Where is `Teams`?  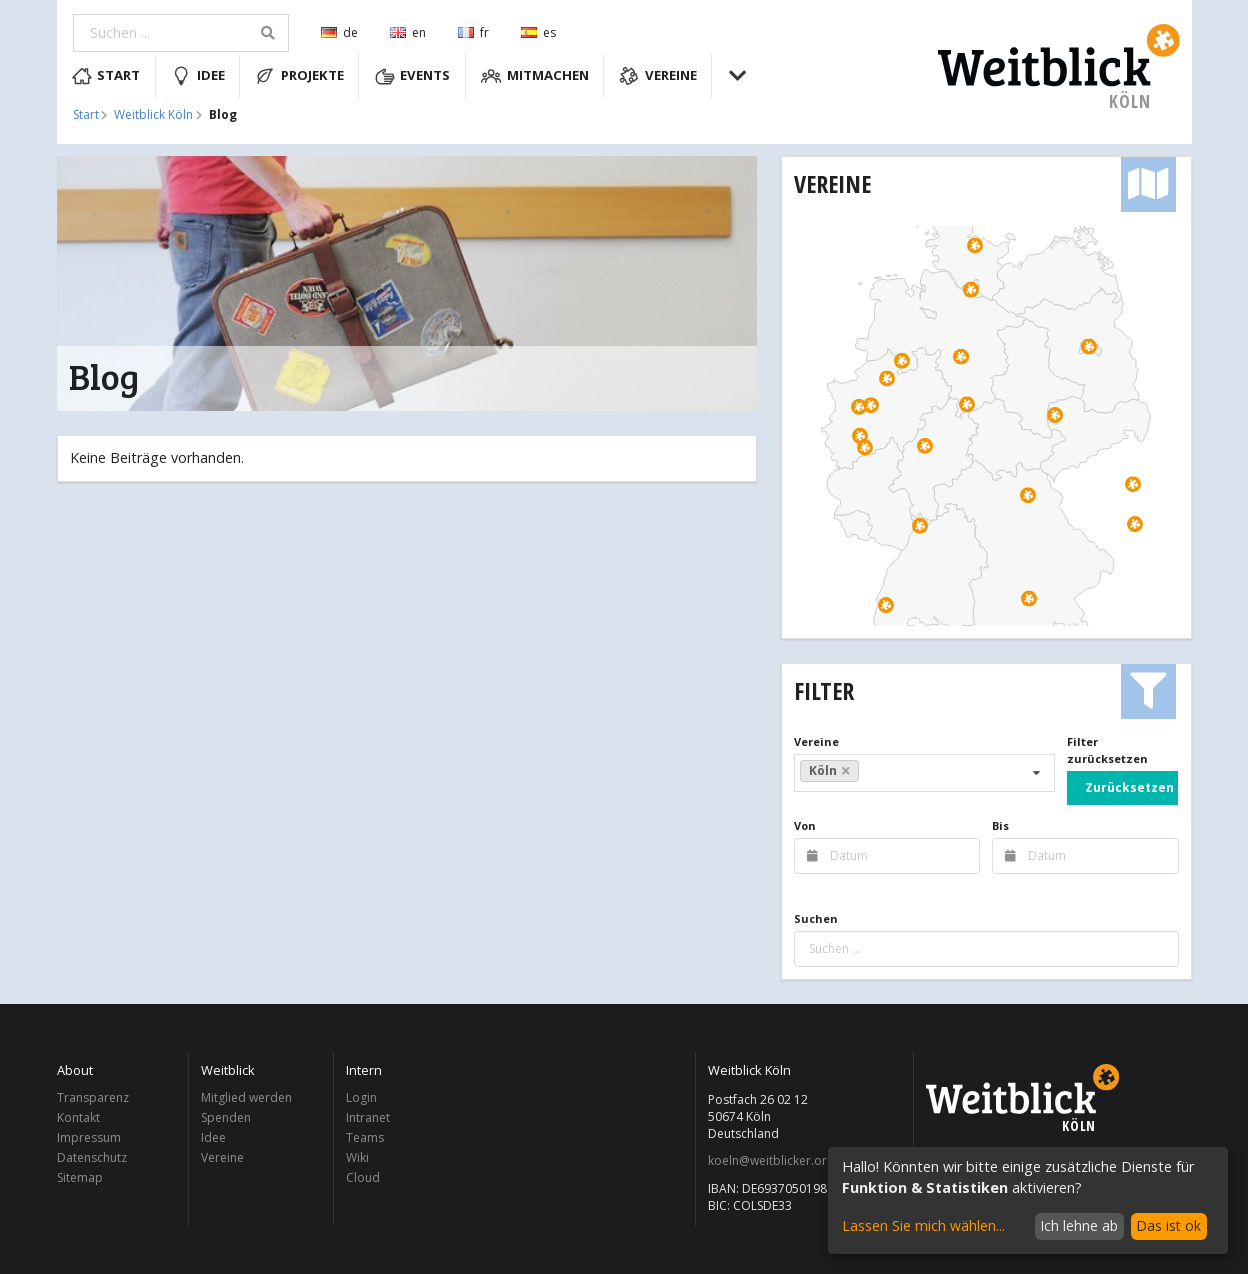 Teams is located at coordinates (365, 1137).